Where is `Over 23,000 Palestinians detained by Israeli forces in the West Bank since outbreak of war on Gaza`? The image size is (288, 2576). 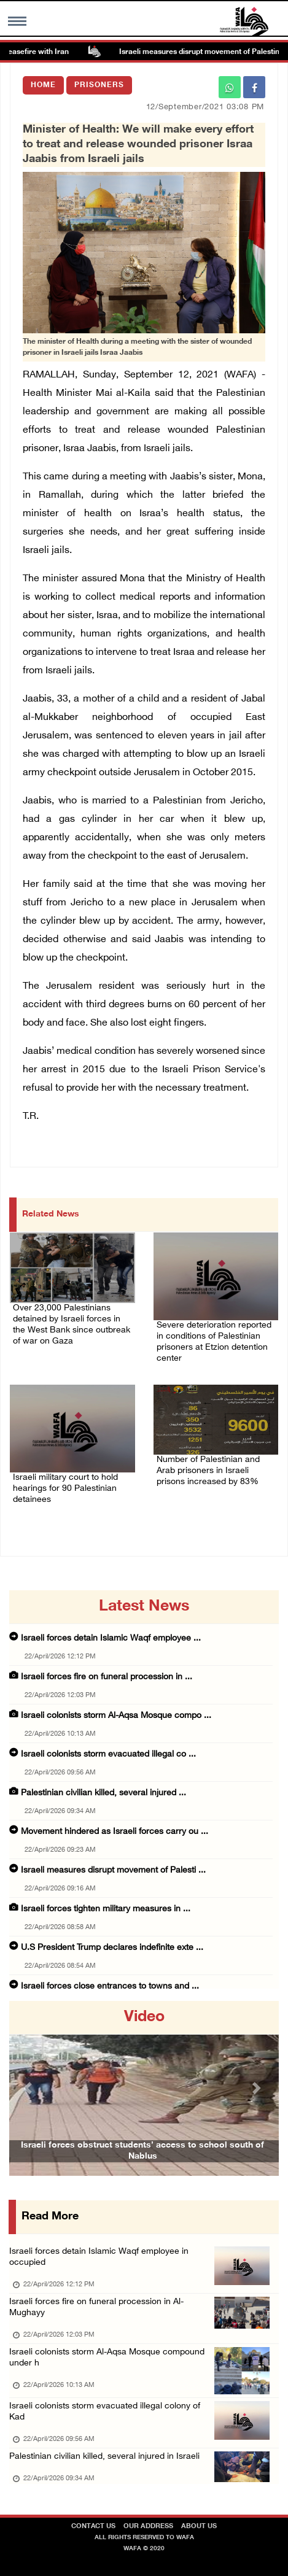
Over 23,000 Palestinians detained by Israeli forces in the West Bank since outbreak of war on Gaza is located at coordinates (71, 1325).